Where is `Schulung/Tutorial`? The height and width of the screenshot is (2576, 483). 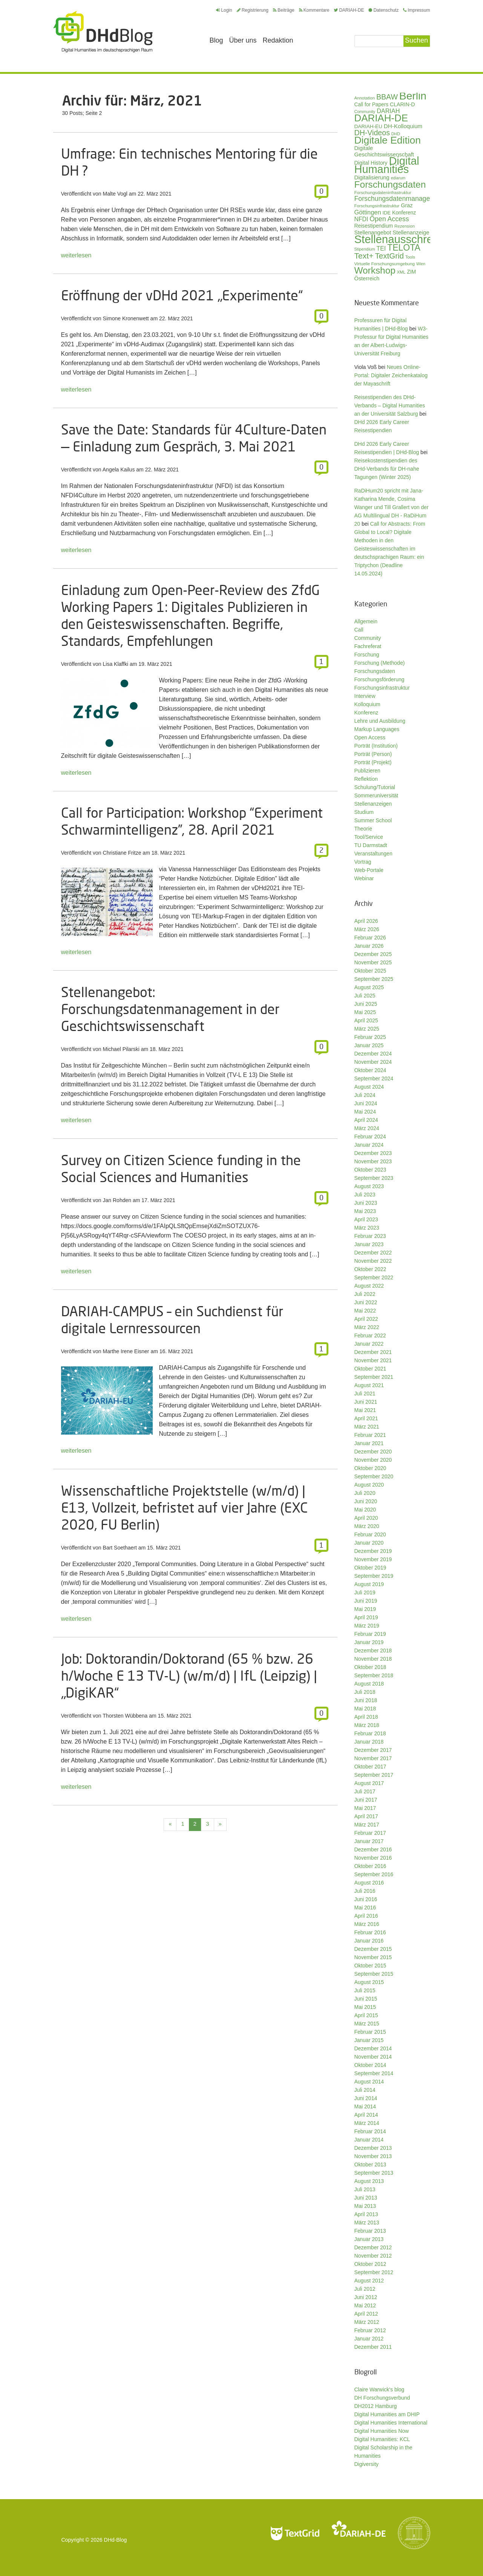
Schulung/Tutorial is located at coordinates (374, 787).